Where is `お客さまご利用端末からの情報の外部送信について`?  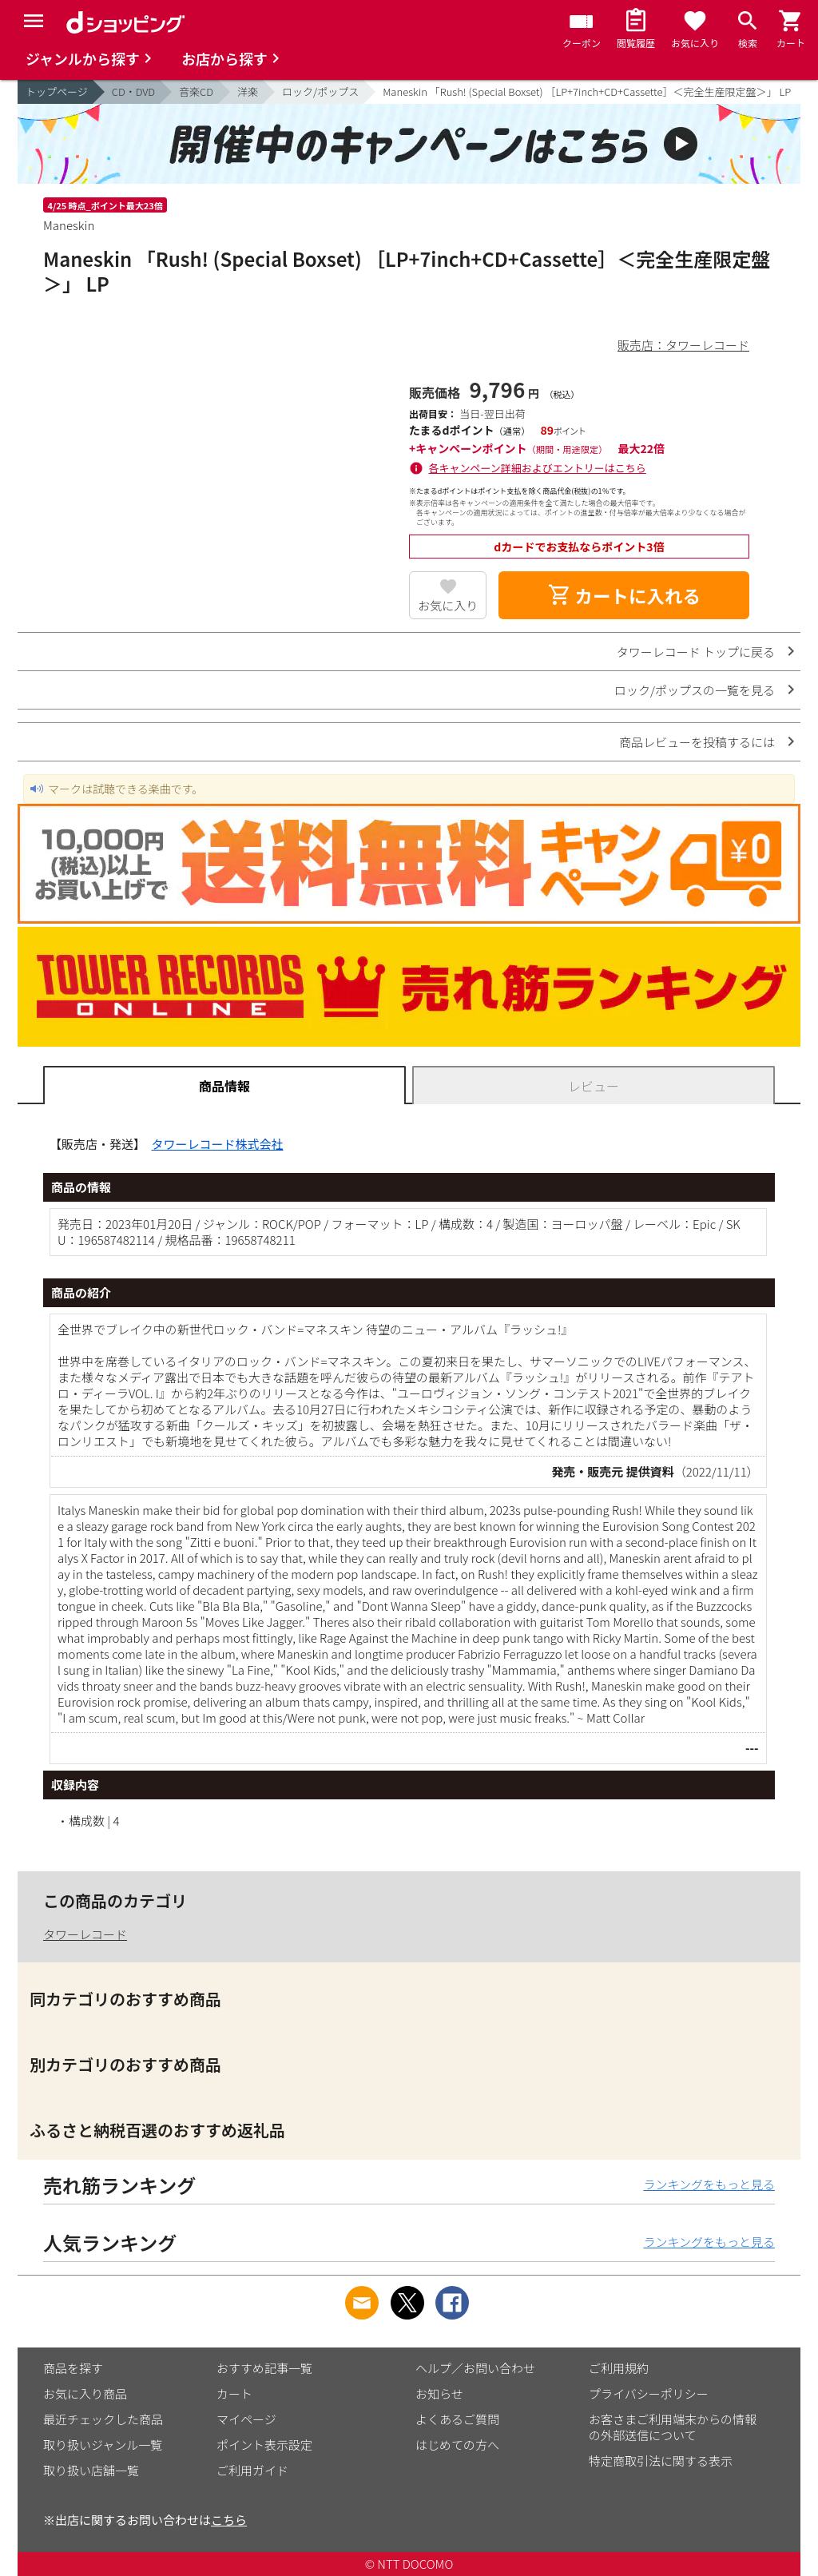
お客さまご利用端末からの情報の外部送信について is located at coordinates (672, 2427).